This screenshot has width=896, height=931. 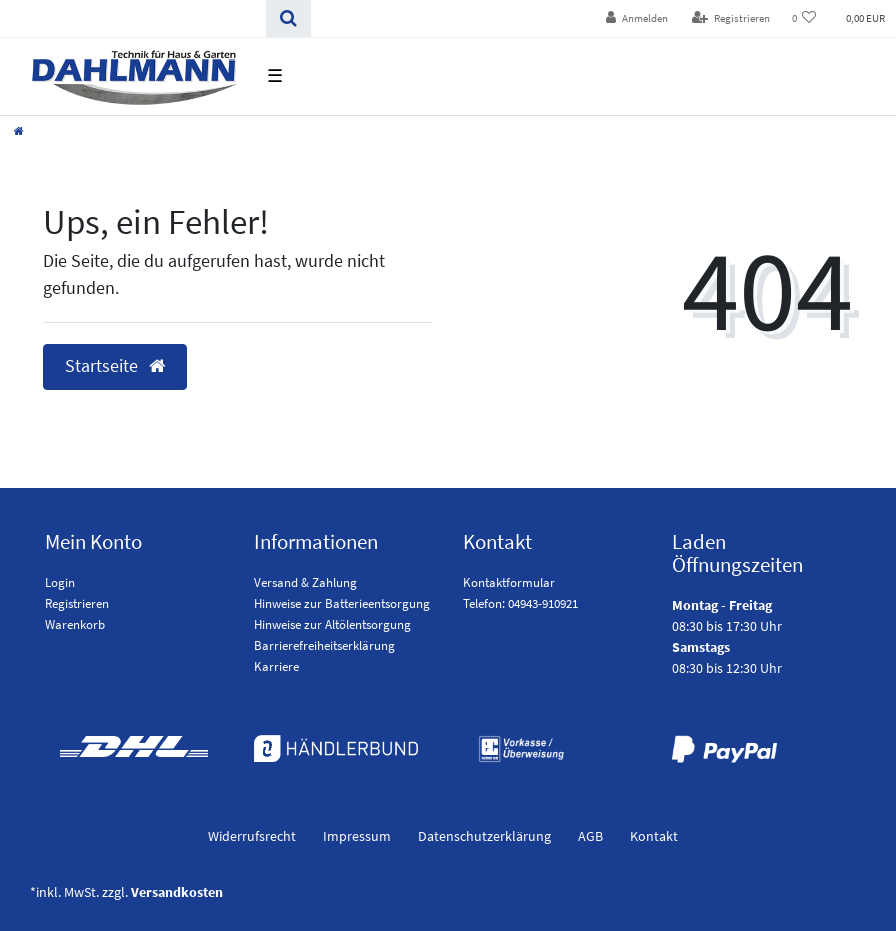 What do you see at coordinates (509, 582) in the screenshot?
I see `Kontaktformular` at bounding box center [509, 582].